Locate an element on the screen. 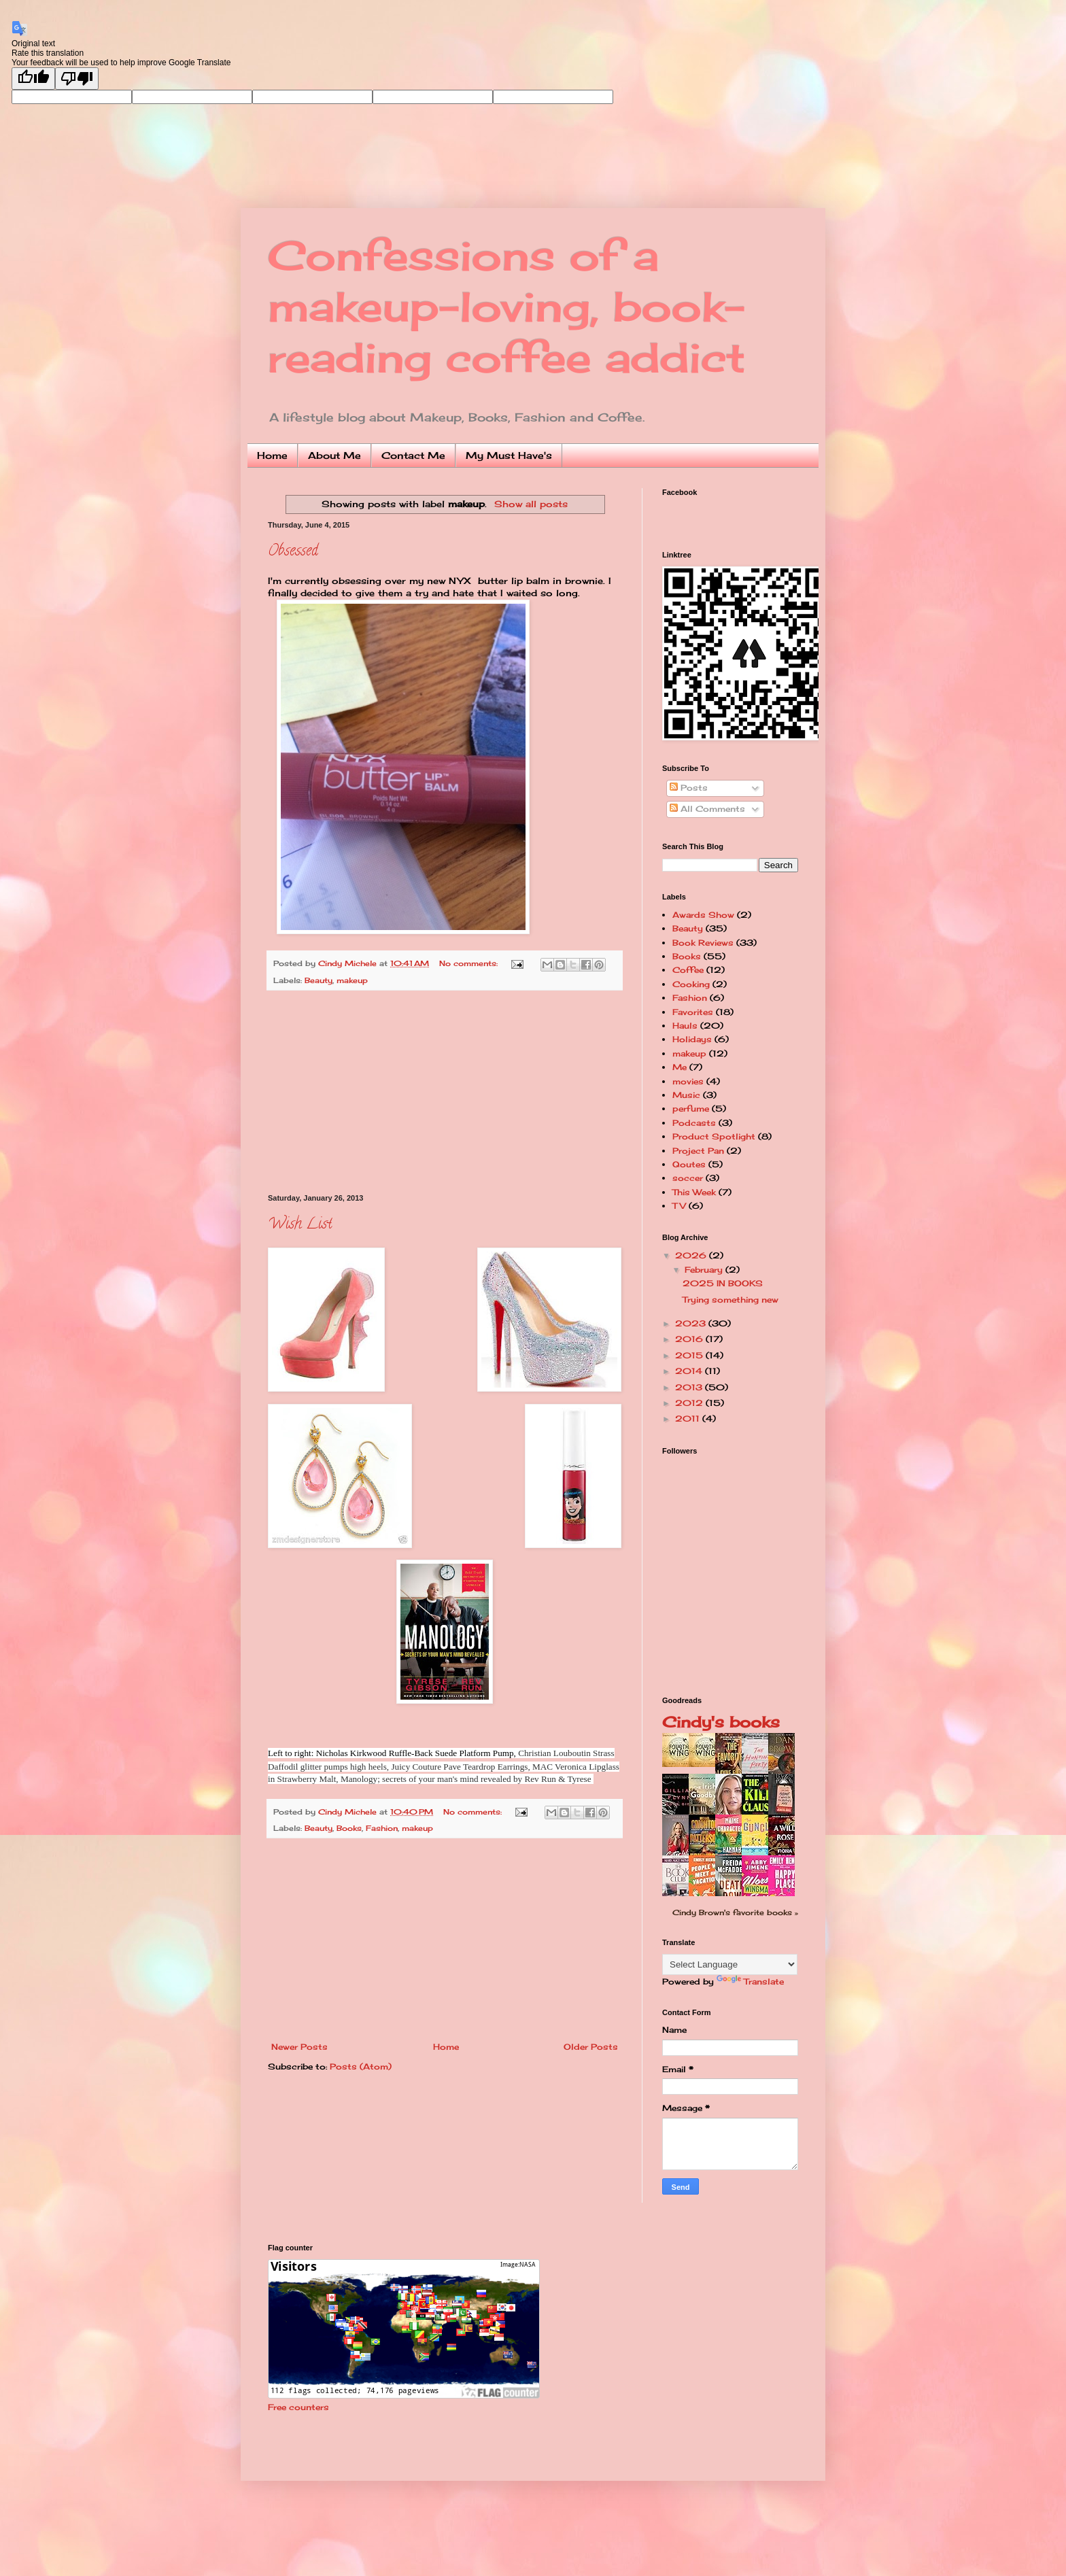 The image size is (1066, 2576). Cindy's books is located at coordinates (721, 1722).